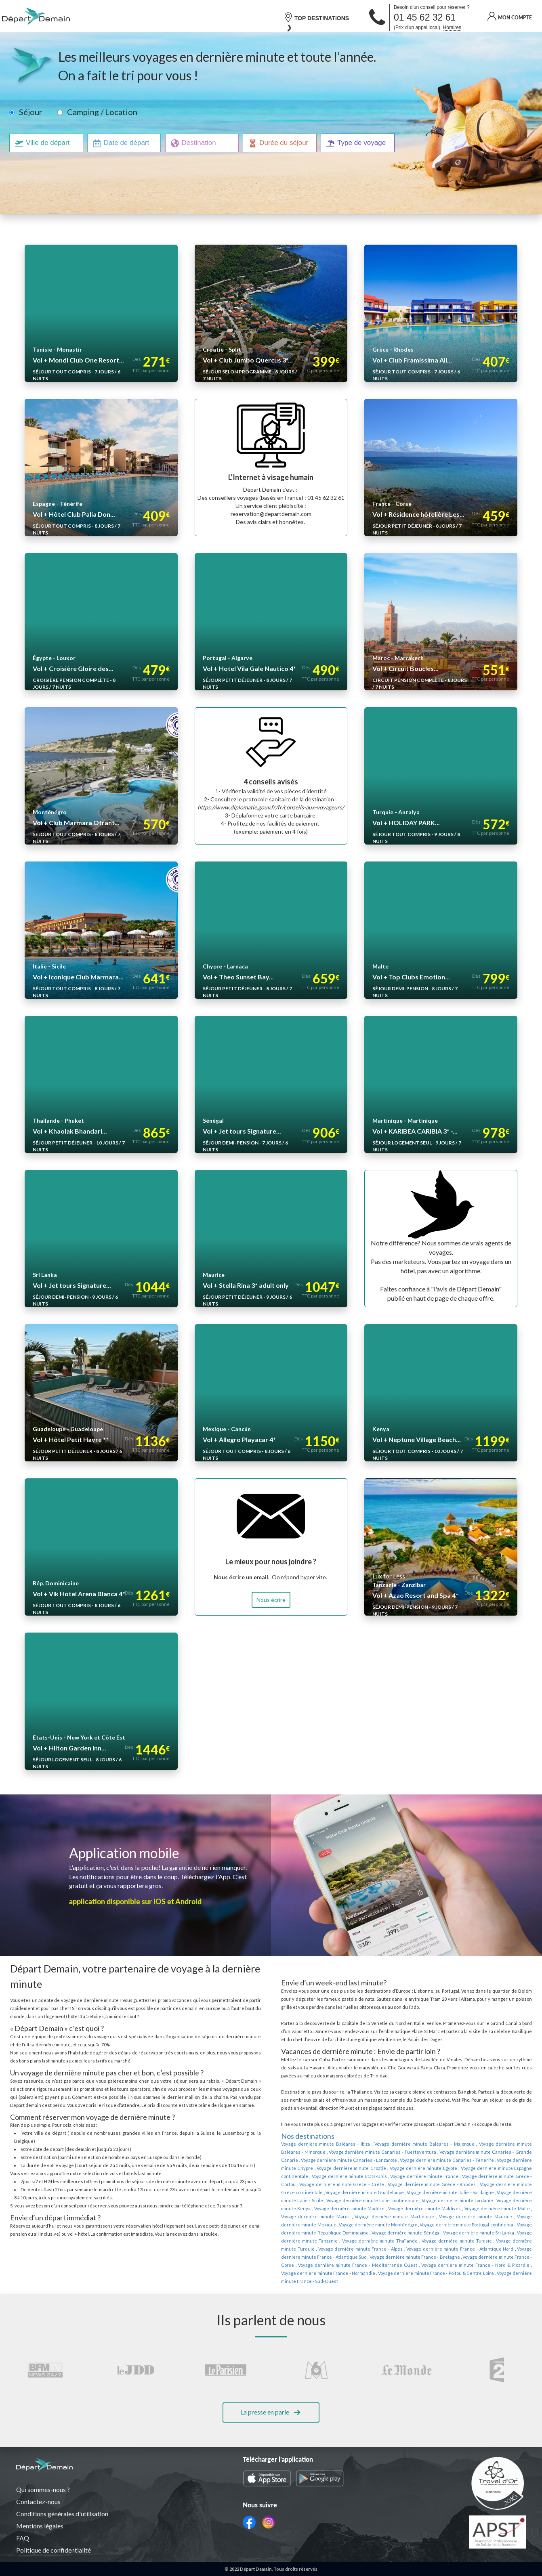  Describe the element at coordinates (492, 2176) in the screenshot. I see `Voyage dernière minute Grèce - Crète` at that location.